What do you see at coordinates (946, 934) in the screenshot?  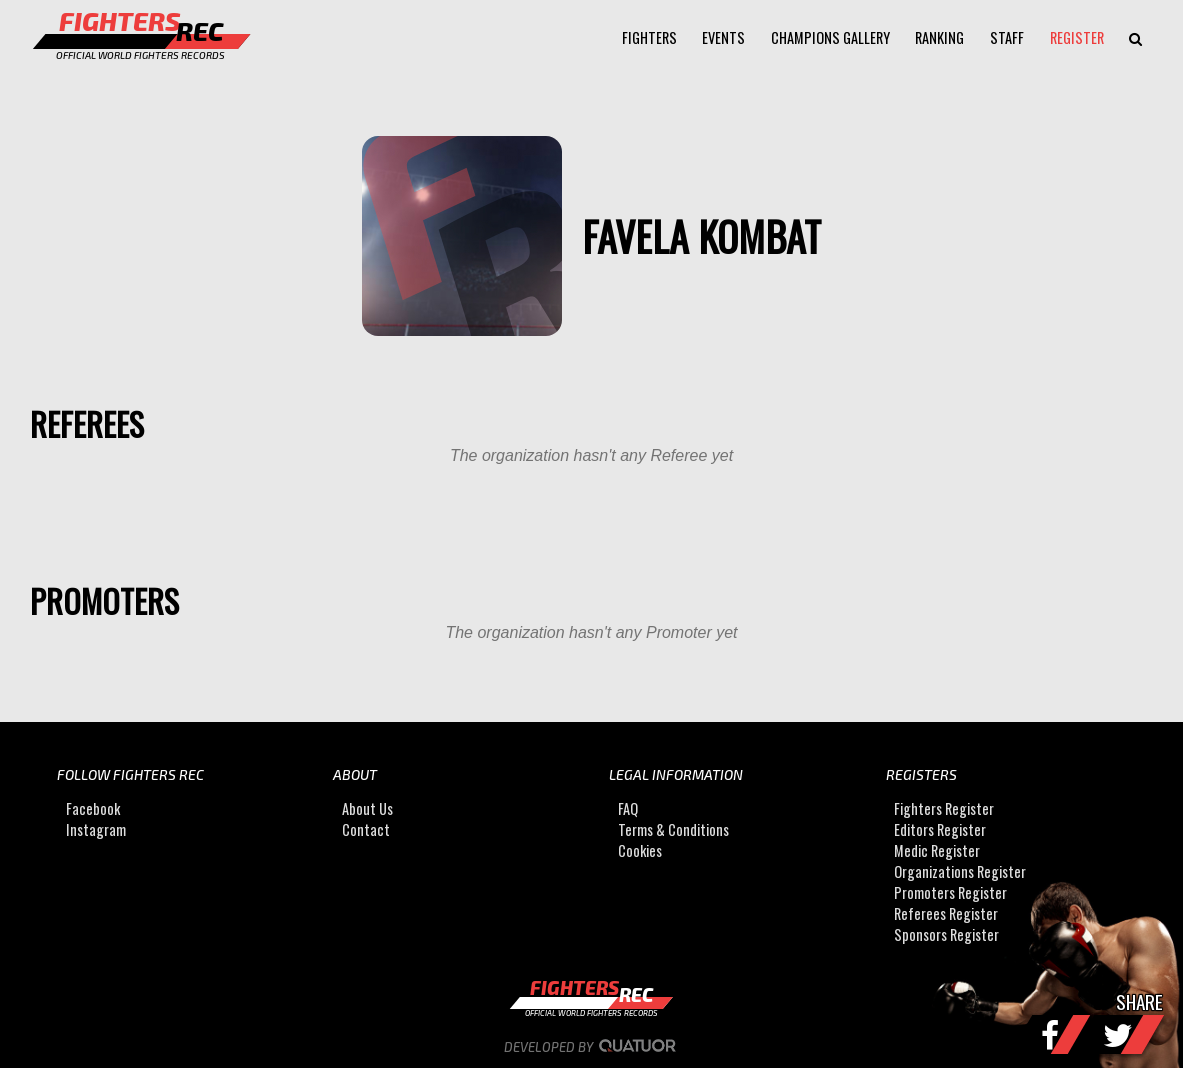 I see `Sponsors Register` at bounding box center [946, 934].